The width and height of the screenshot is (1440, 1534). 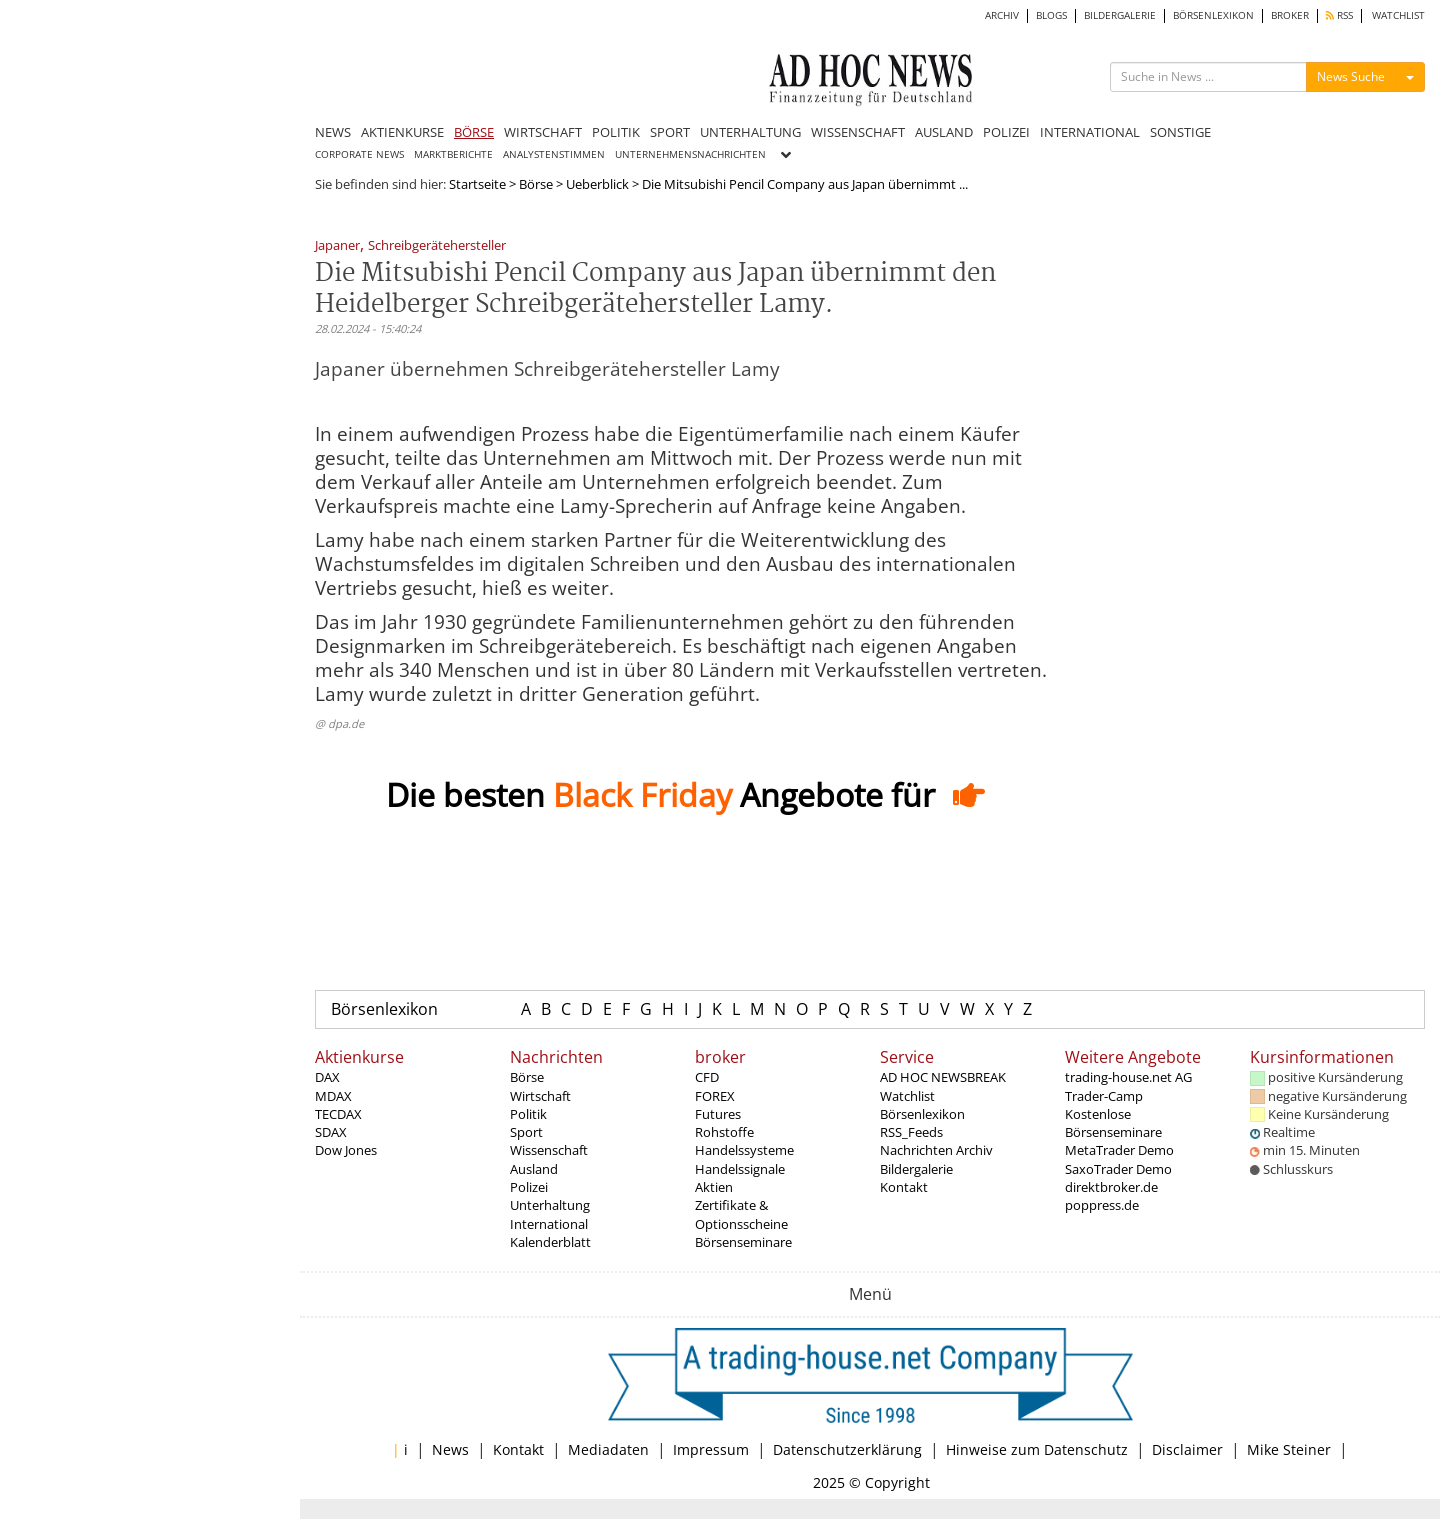 What do you see at coordinates (1102, 1205) in the screenshot?
I see `poppress.de` at bounding box center [1102, 1205].